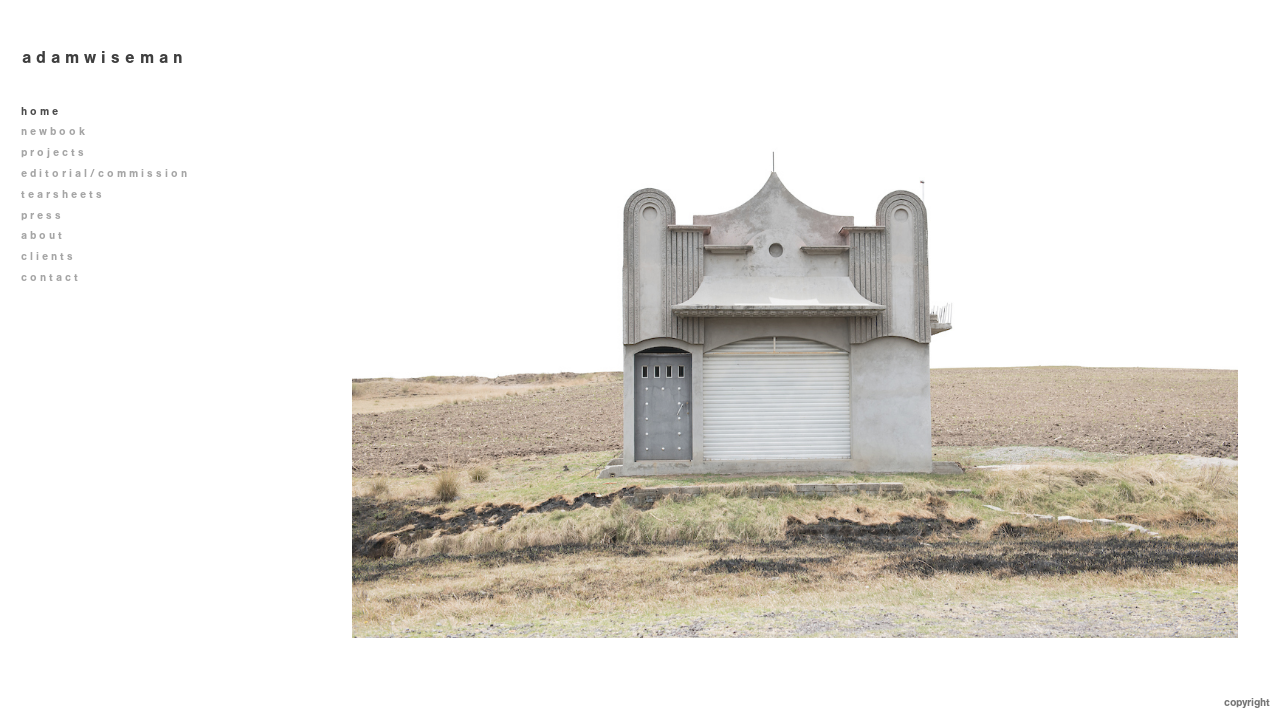  Describe the element at coordinates (49, 277) in the screenshot. I see `c o n t a c t` at that location.